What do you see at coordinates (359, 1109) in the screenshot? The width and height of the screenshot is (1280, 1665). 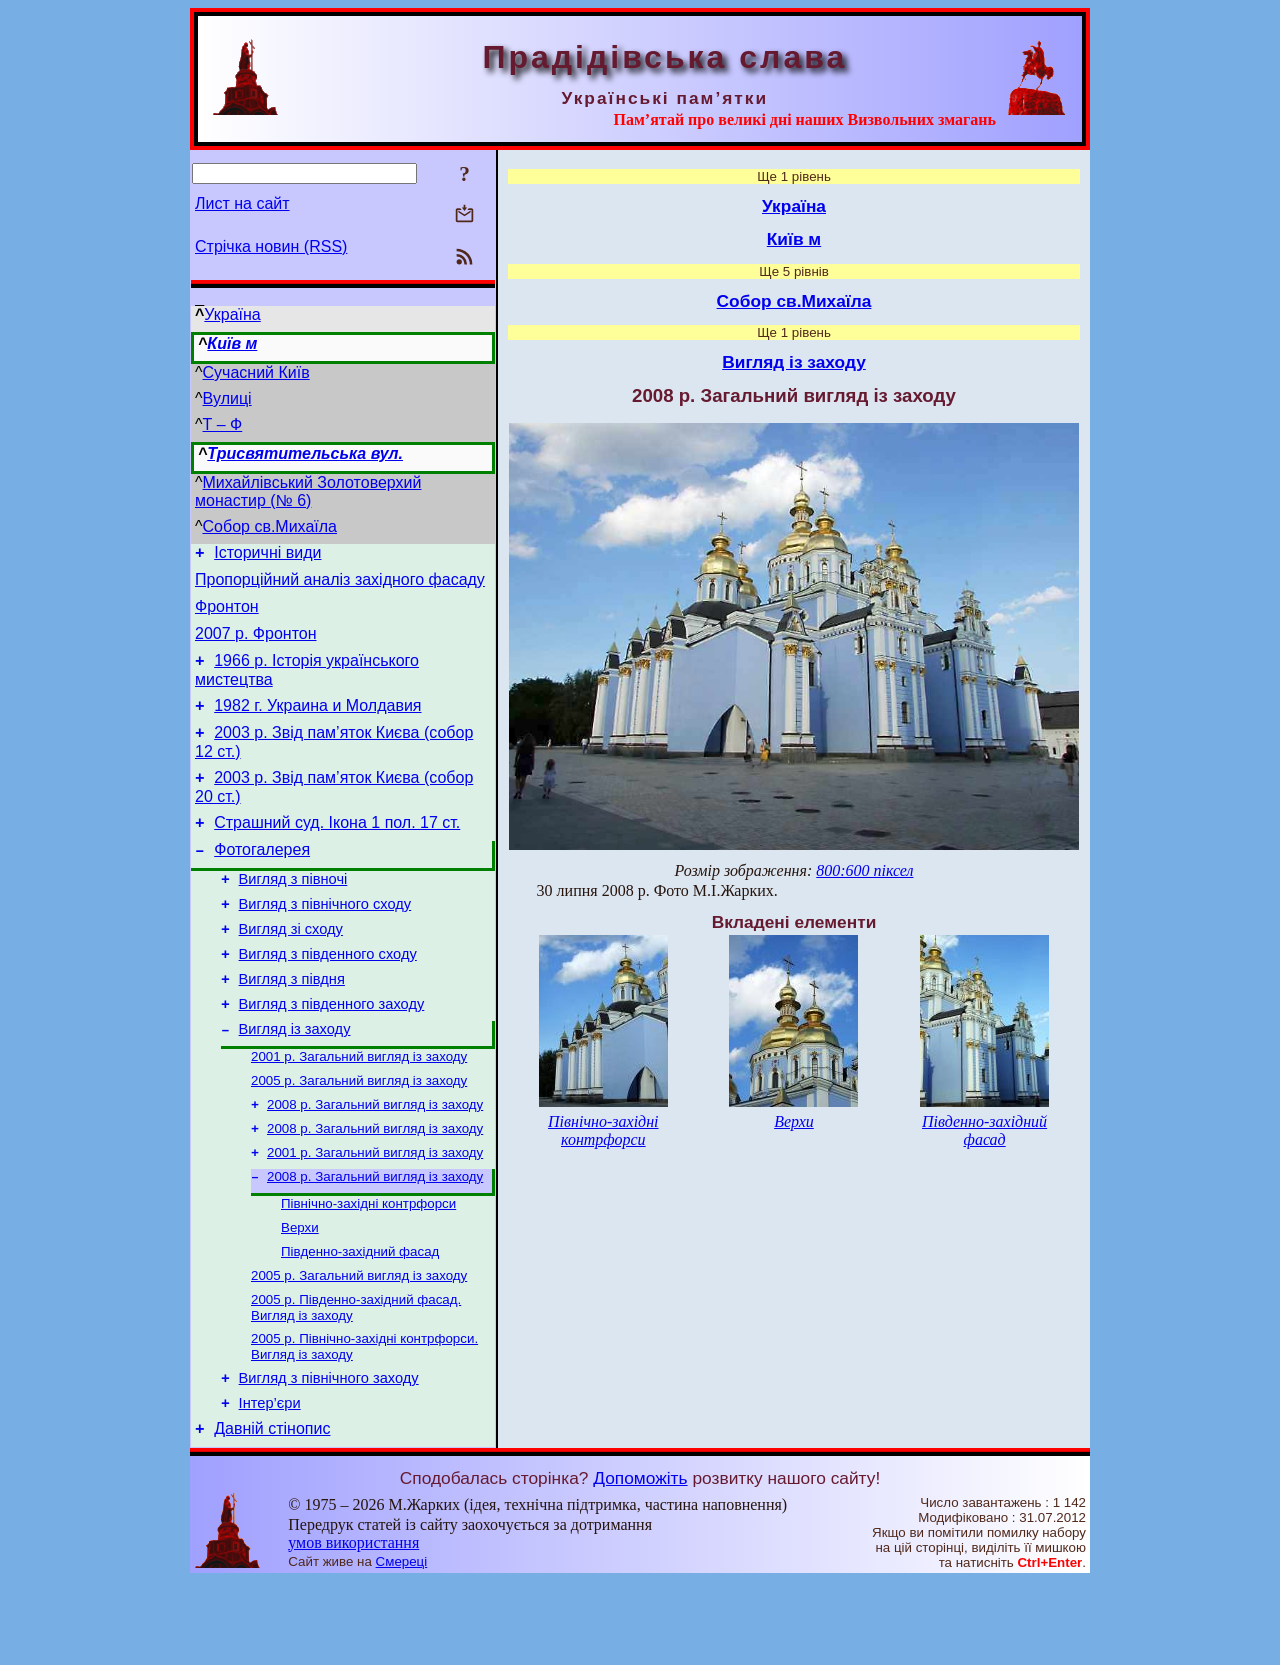 I see `2001 р. Загальний вигляд із заходу` at bounding box center [359, 1109].